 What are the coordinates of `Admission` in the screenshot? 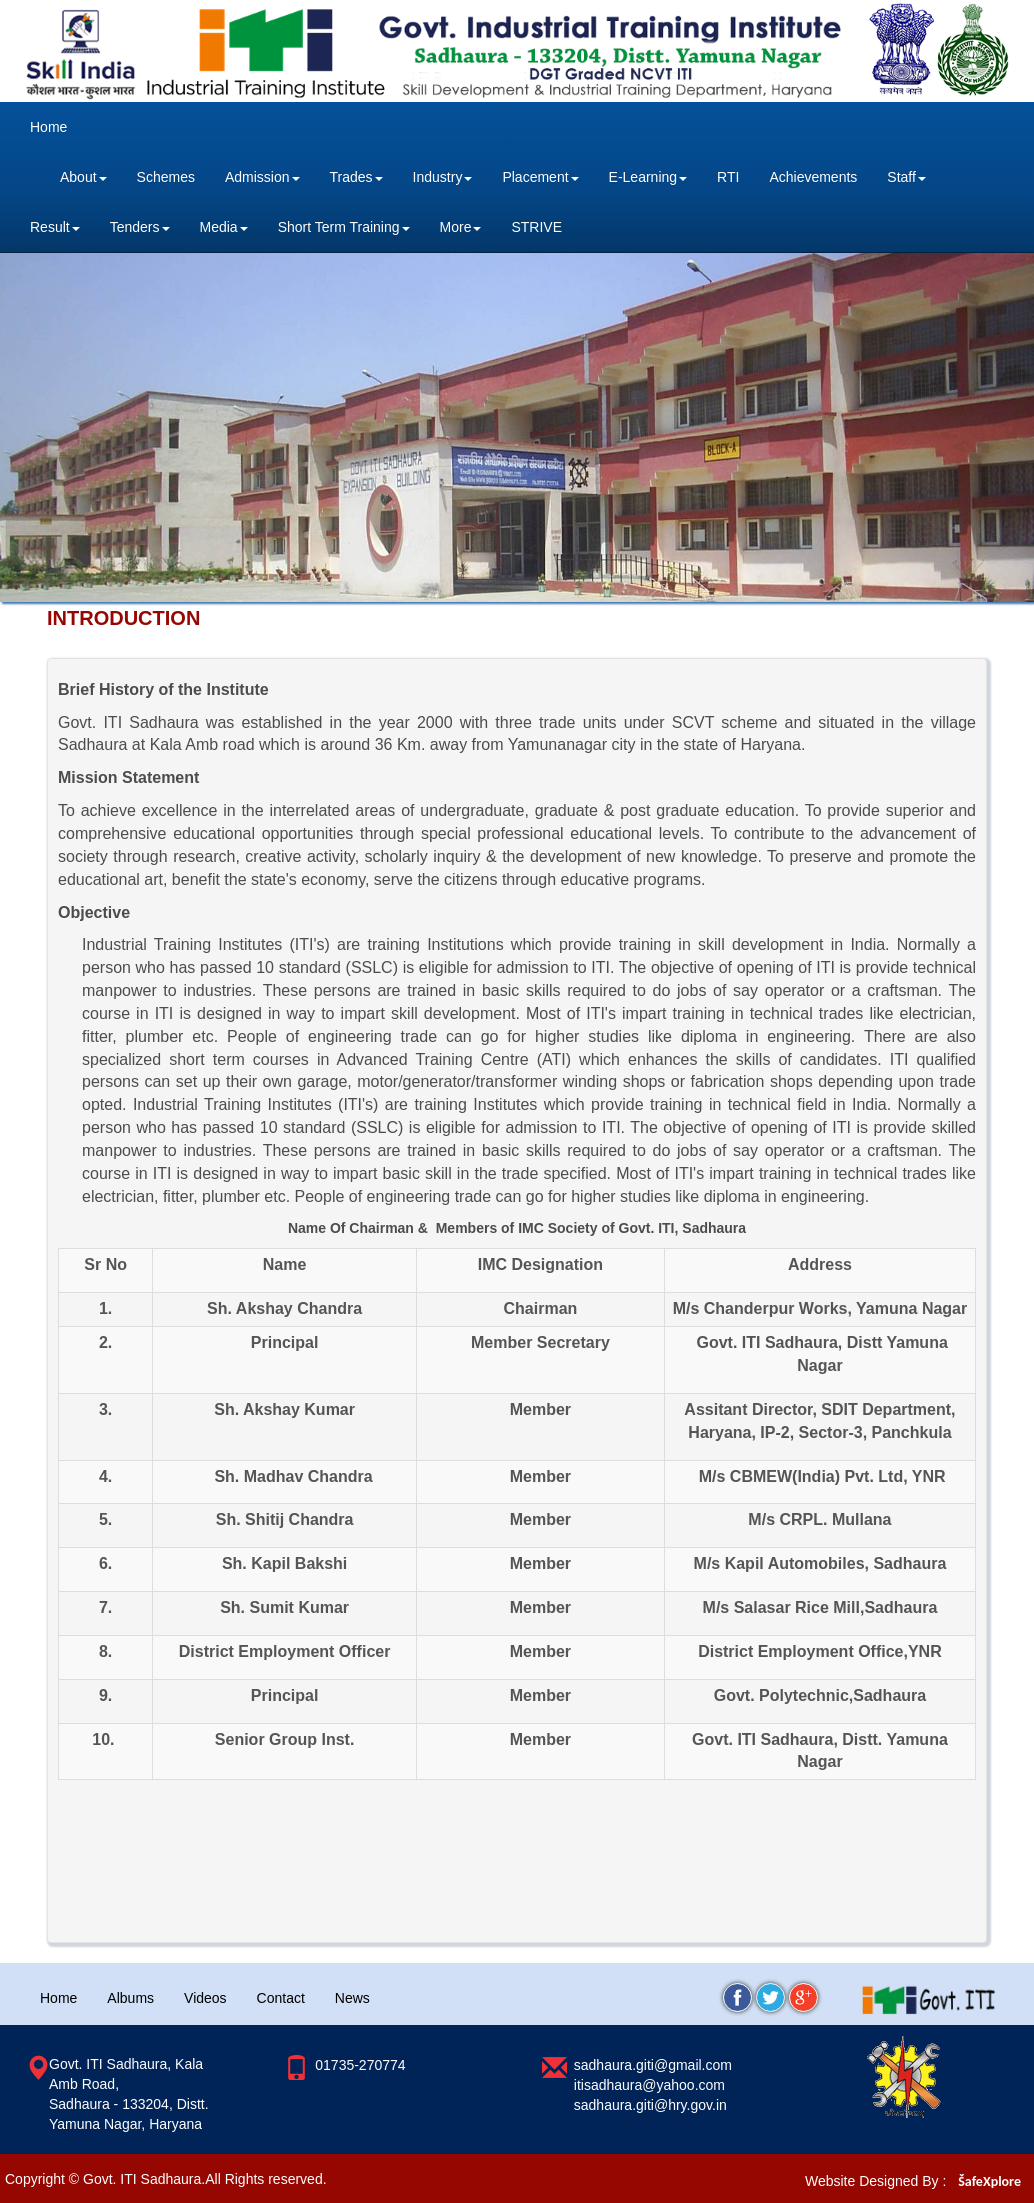 It's located at (262, 177).